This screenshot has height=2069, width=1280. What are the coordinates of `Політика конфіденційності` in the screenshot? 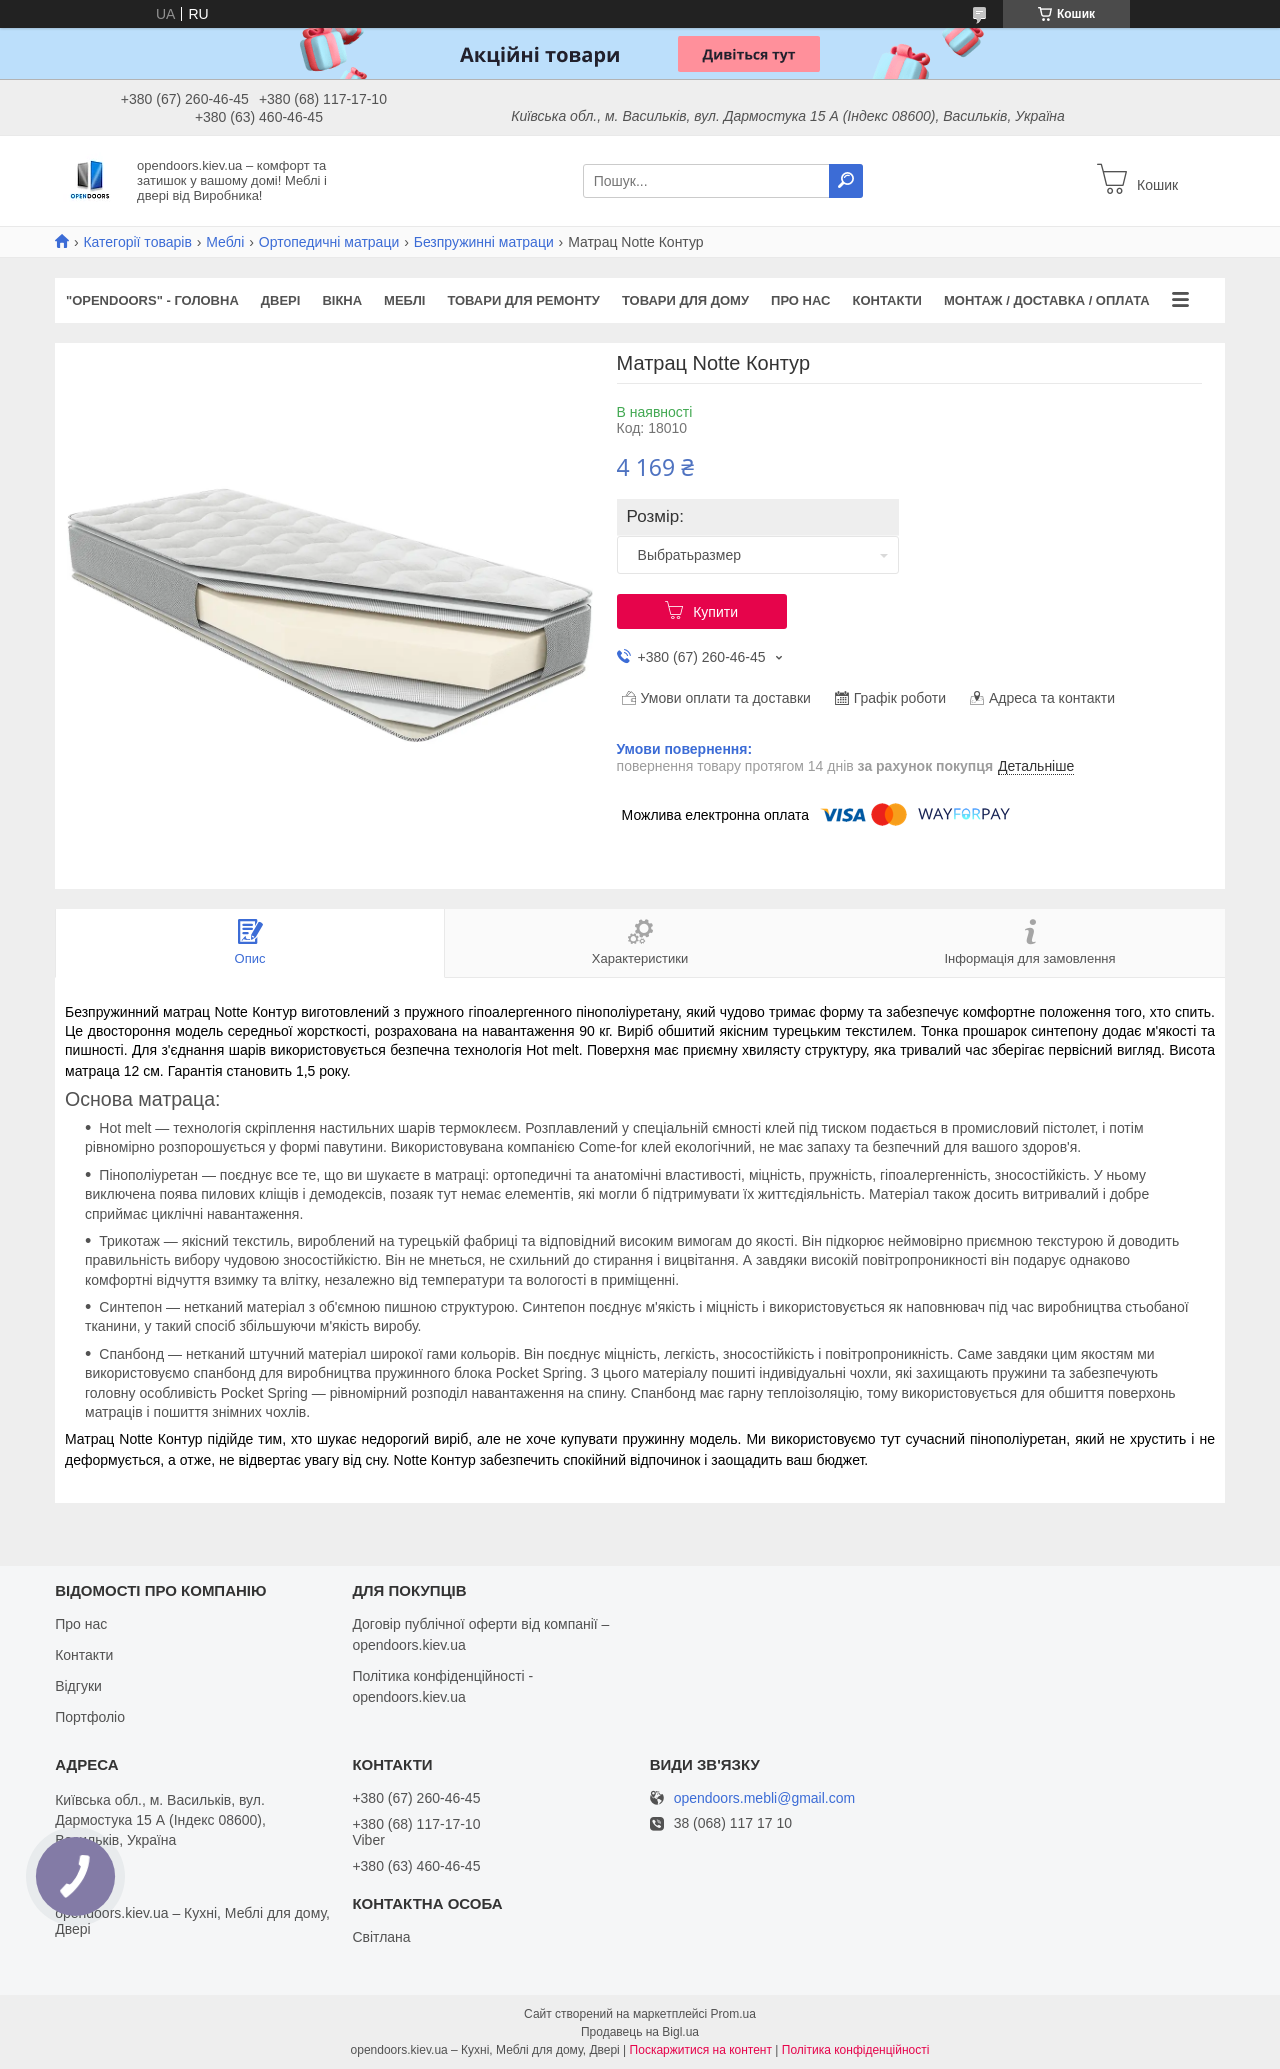 It's located at (856, 2050).